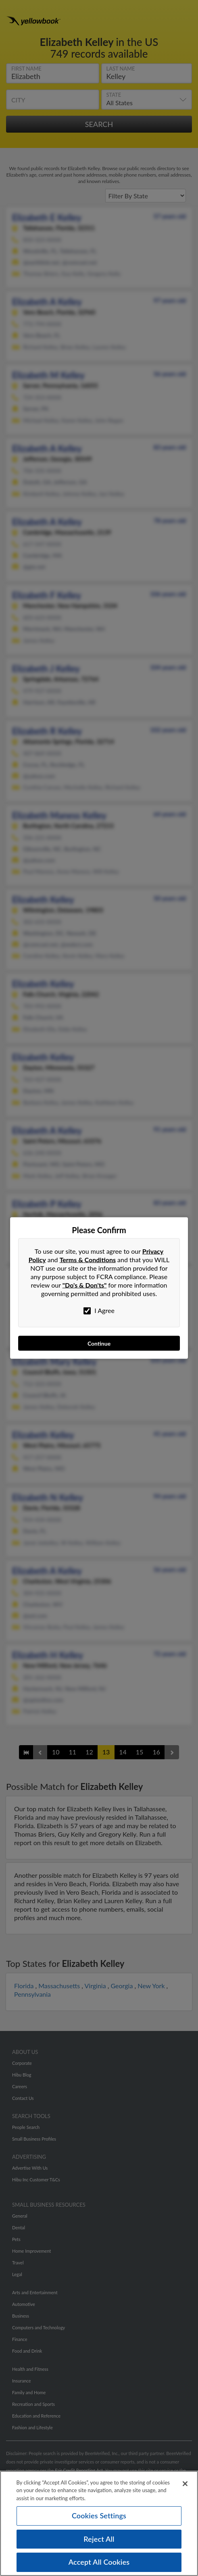  Describe the element at coordinates (99, 2515) in the screenshot. I see `Cookies Settings` at that location.